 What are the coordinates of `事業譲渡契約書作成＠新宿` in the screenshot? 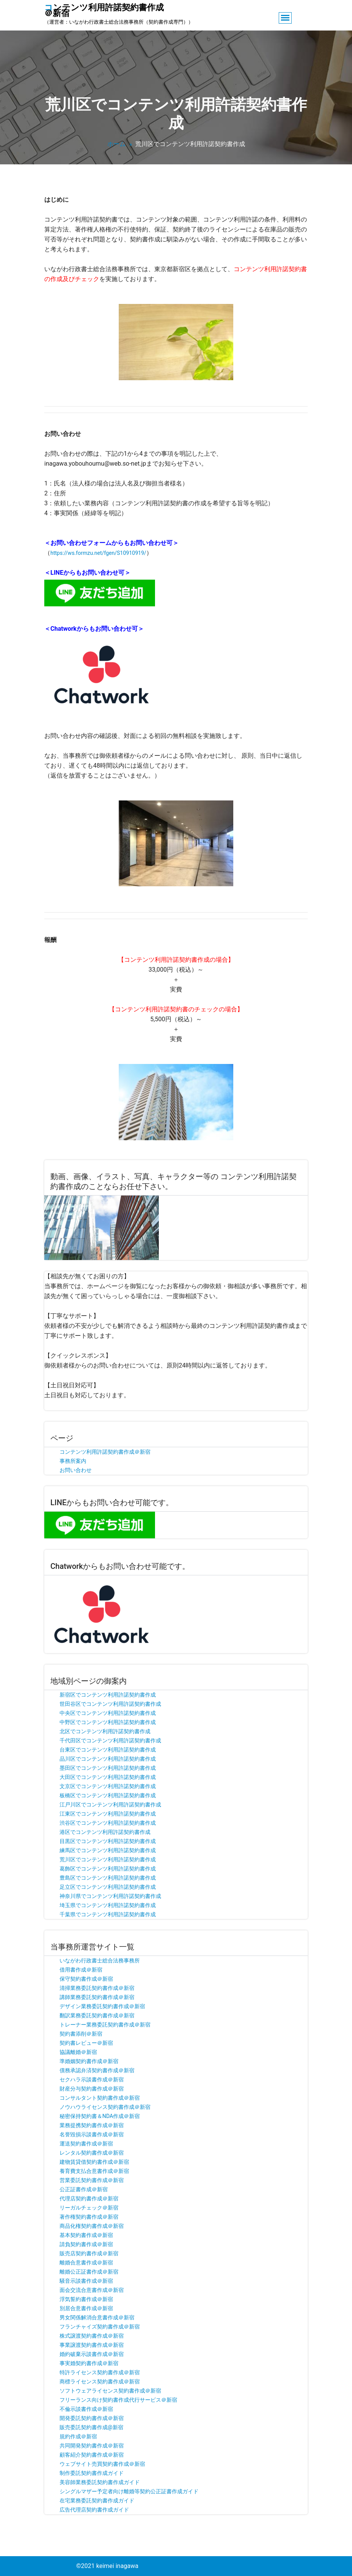 It's located at (92, 2345).